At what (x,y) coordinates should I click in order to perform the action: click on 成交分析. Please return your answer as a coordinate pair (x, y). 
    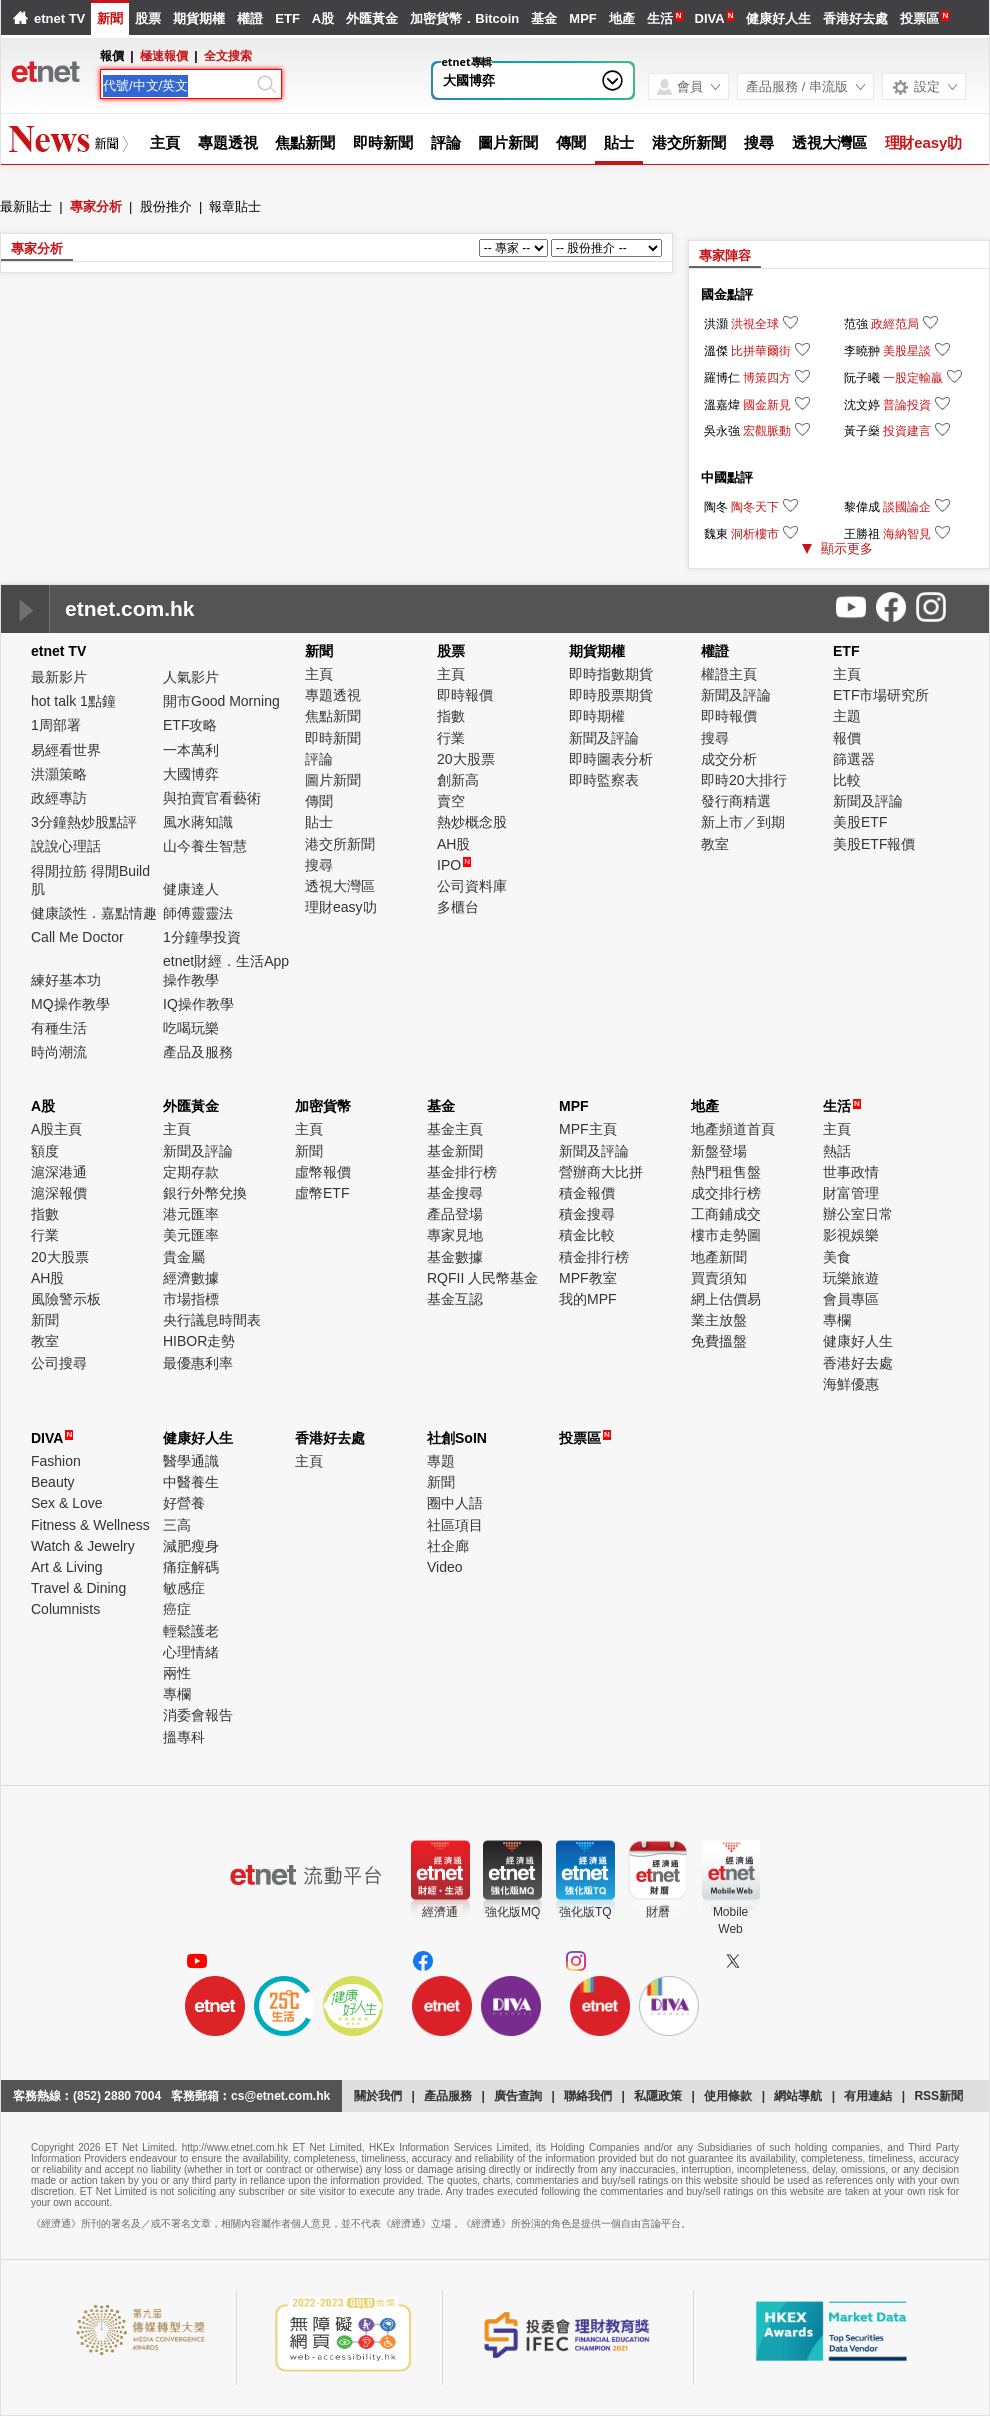
    Looking at the image, I should click on (729, 759).